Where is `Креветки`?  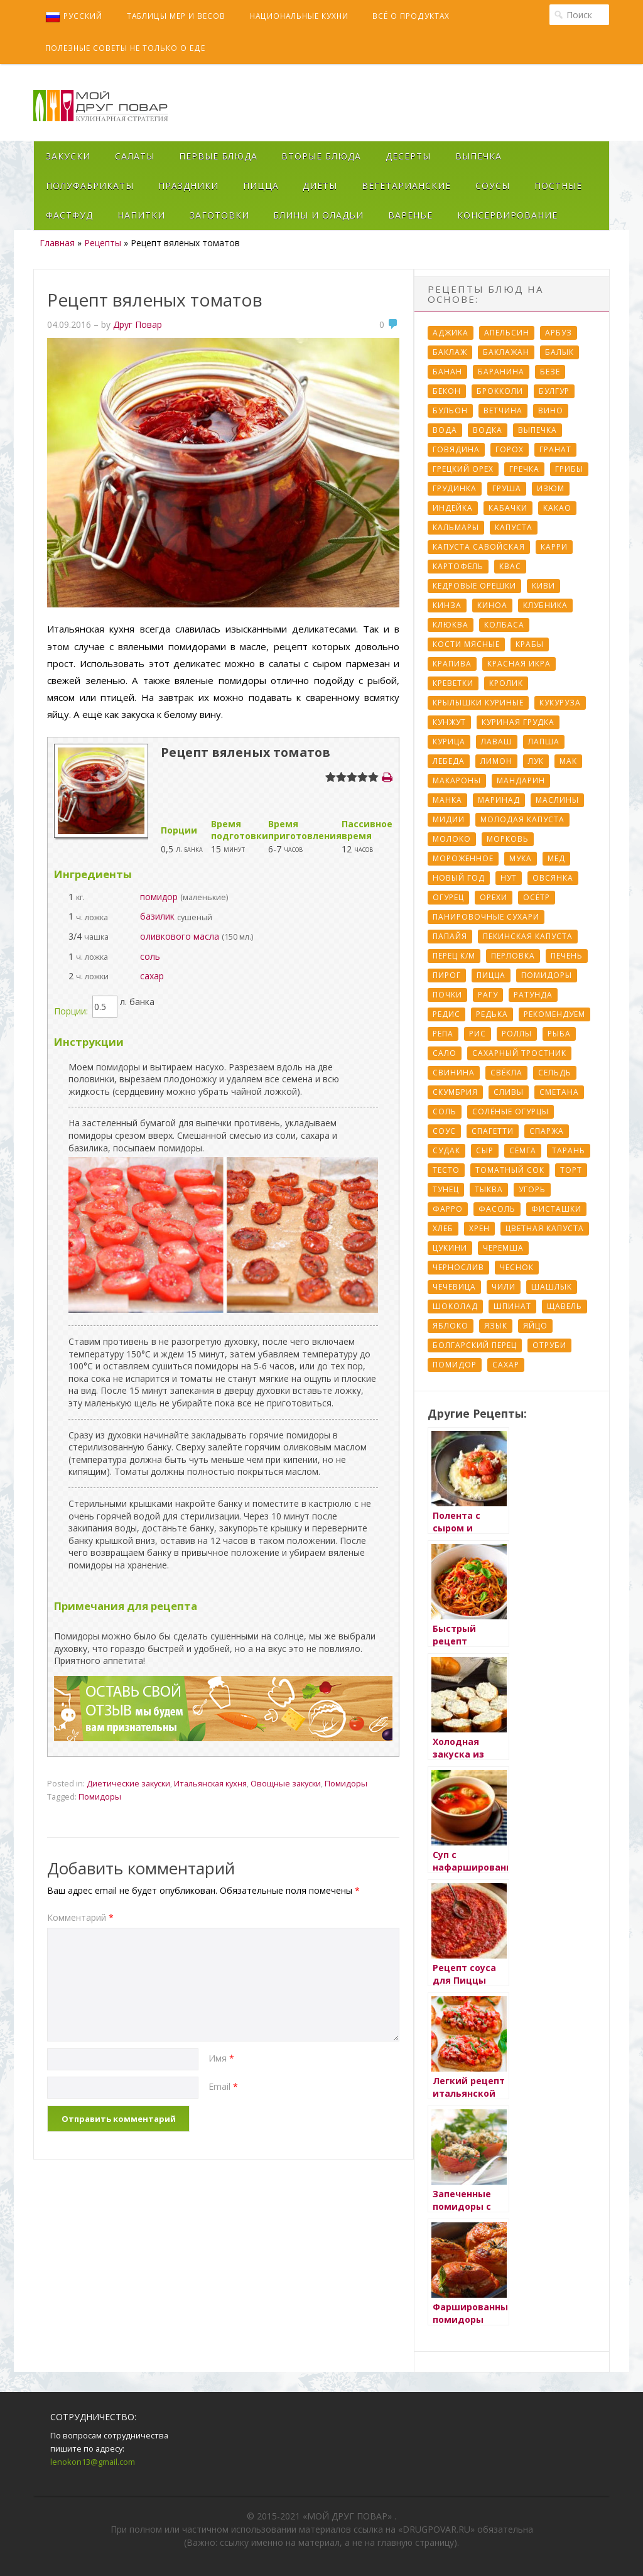
Креветки is located at coordinates (453, 683).